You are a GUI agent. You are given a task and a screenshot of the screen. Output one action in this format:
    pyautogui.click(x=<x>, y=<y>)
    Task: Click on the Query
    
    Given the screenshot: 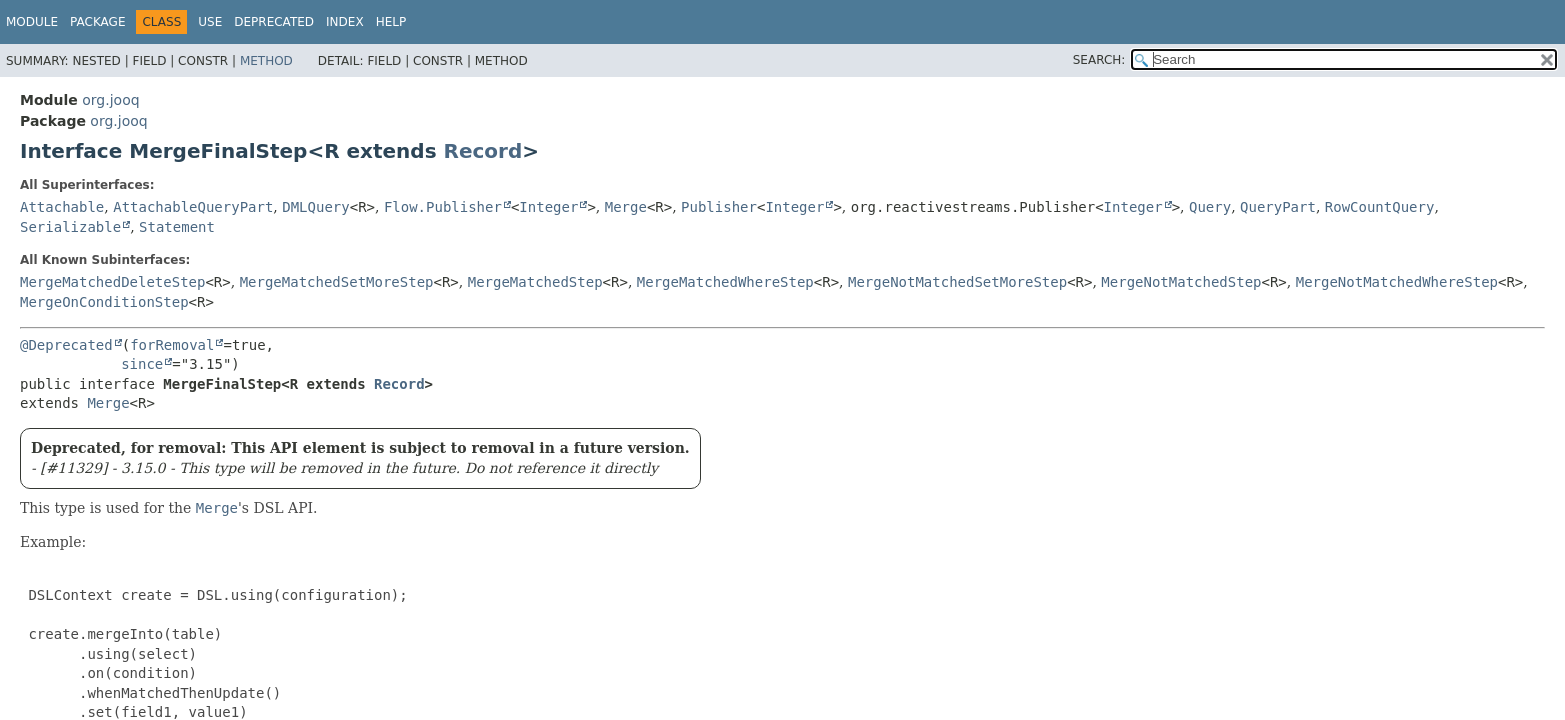 What is the action you would take?
    pyautogui.click(x=1210, y=207)
    